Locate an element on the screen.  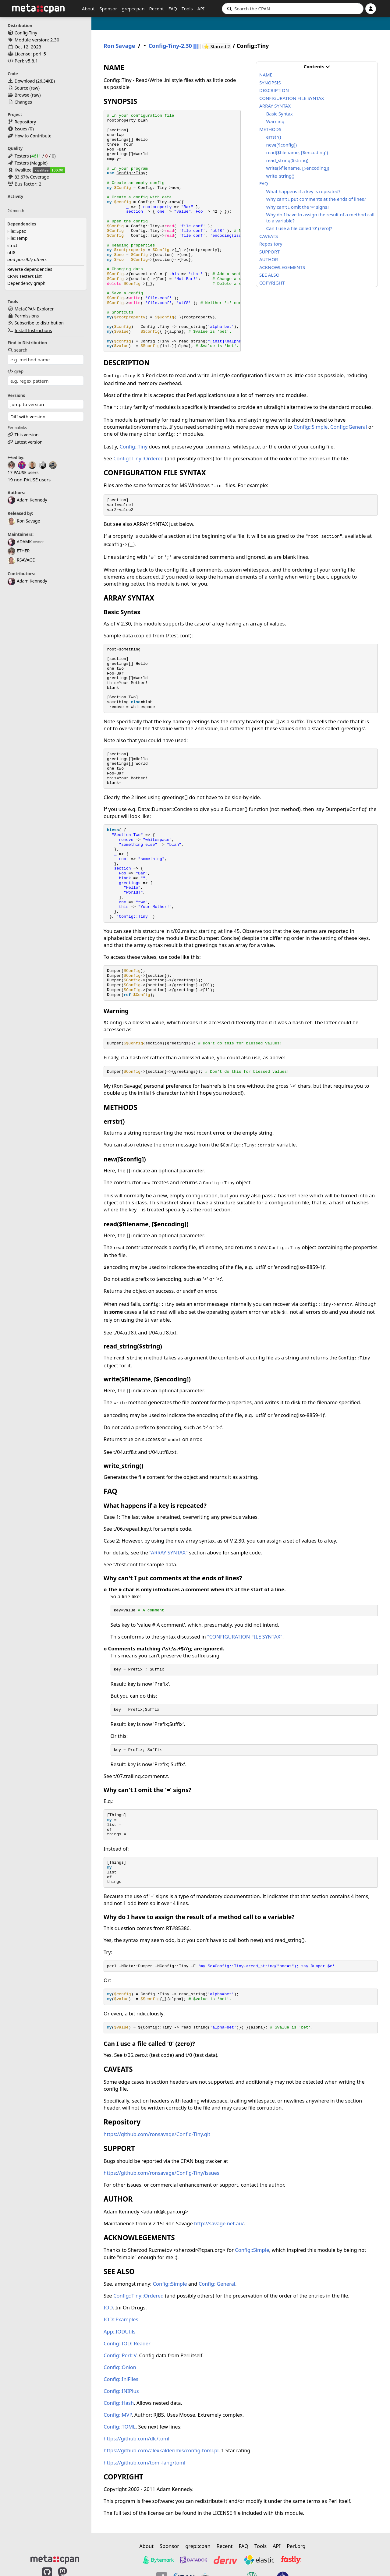
83.67% Coverage is located at coordinates (32, 177).